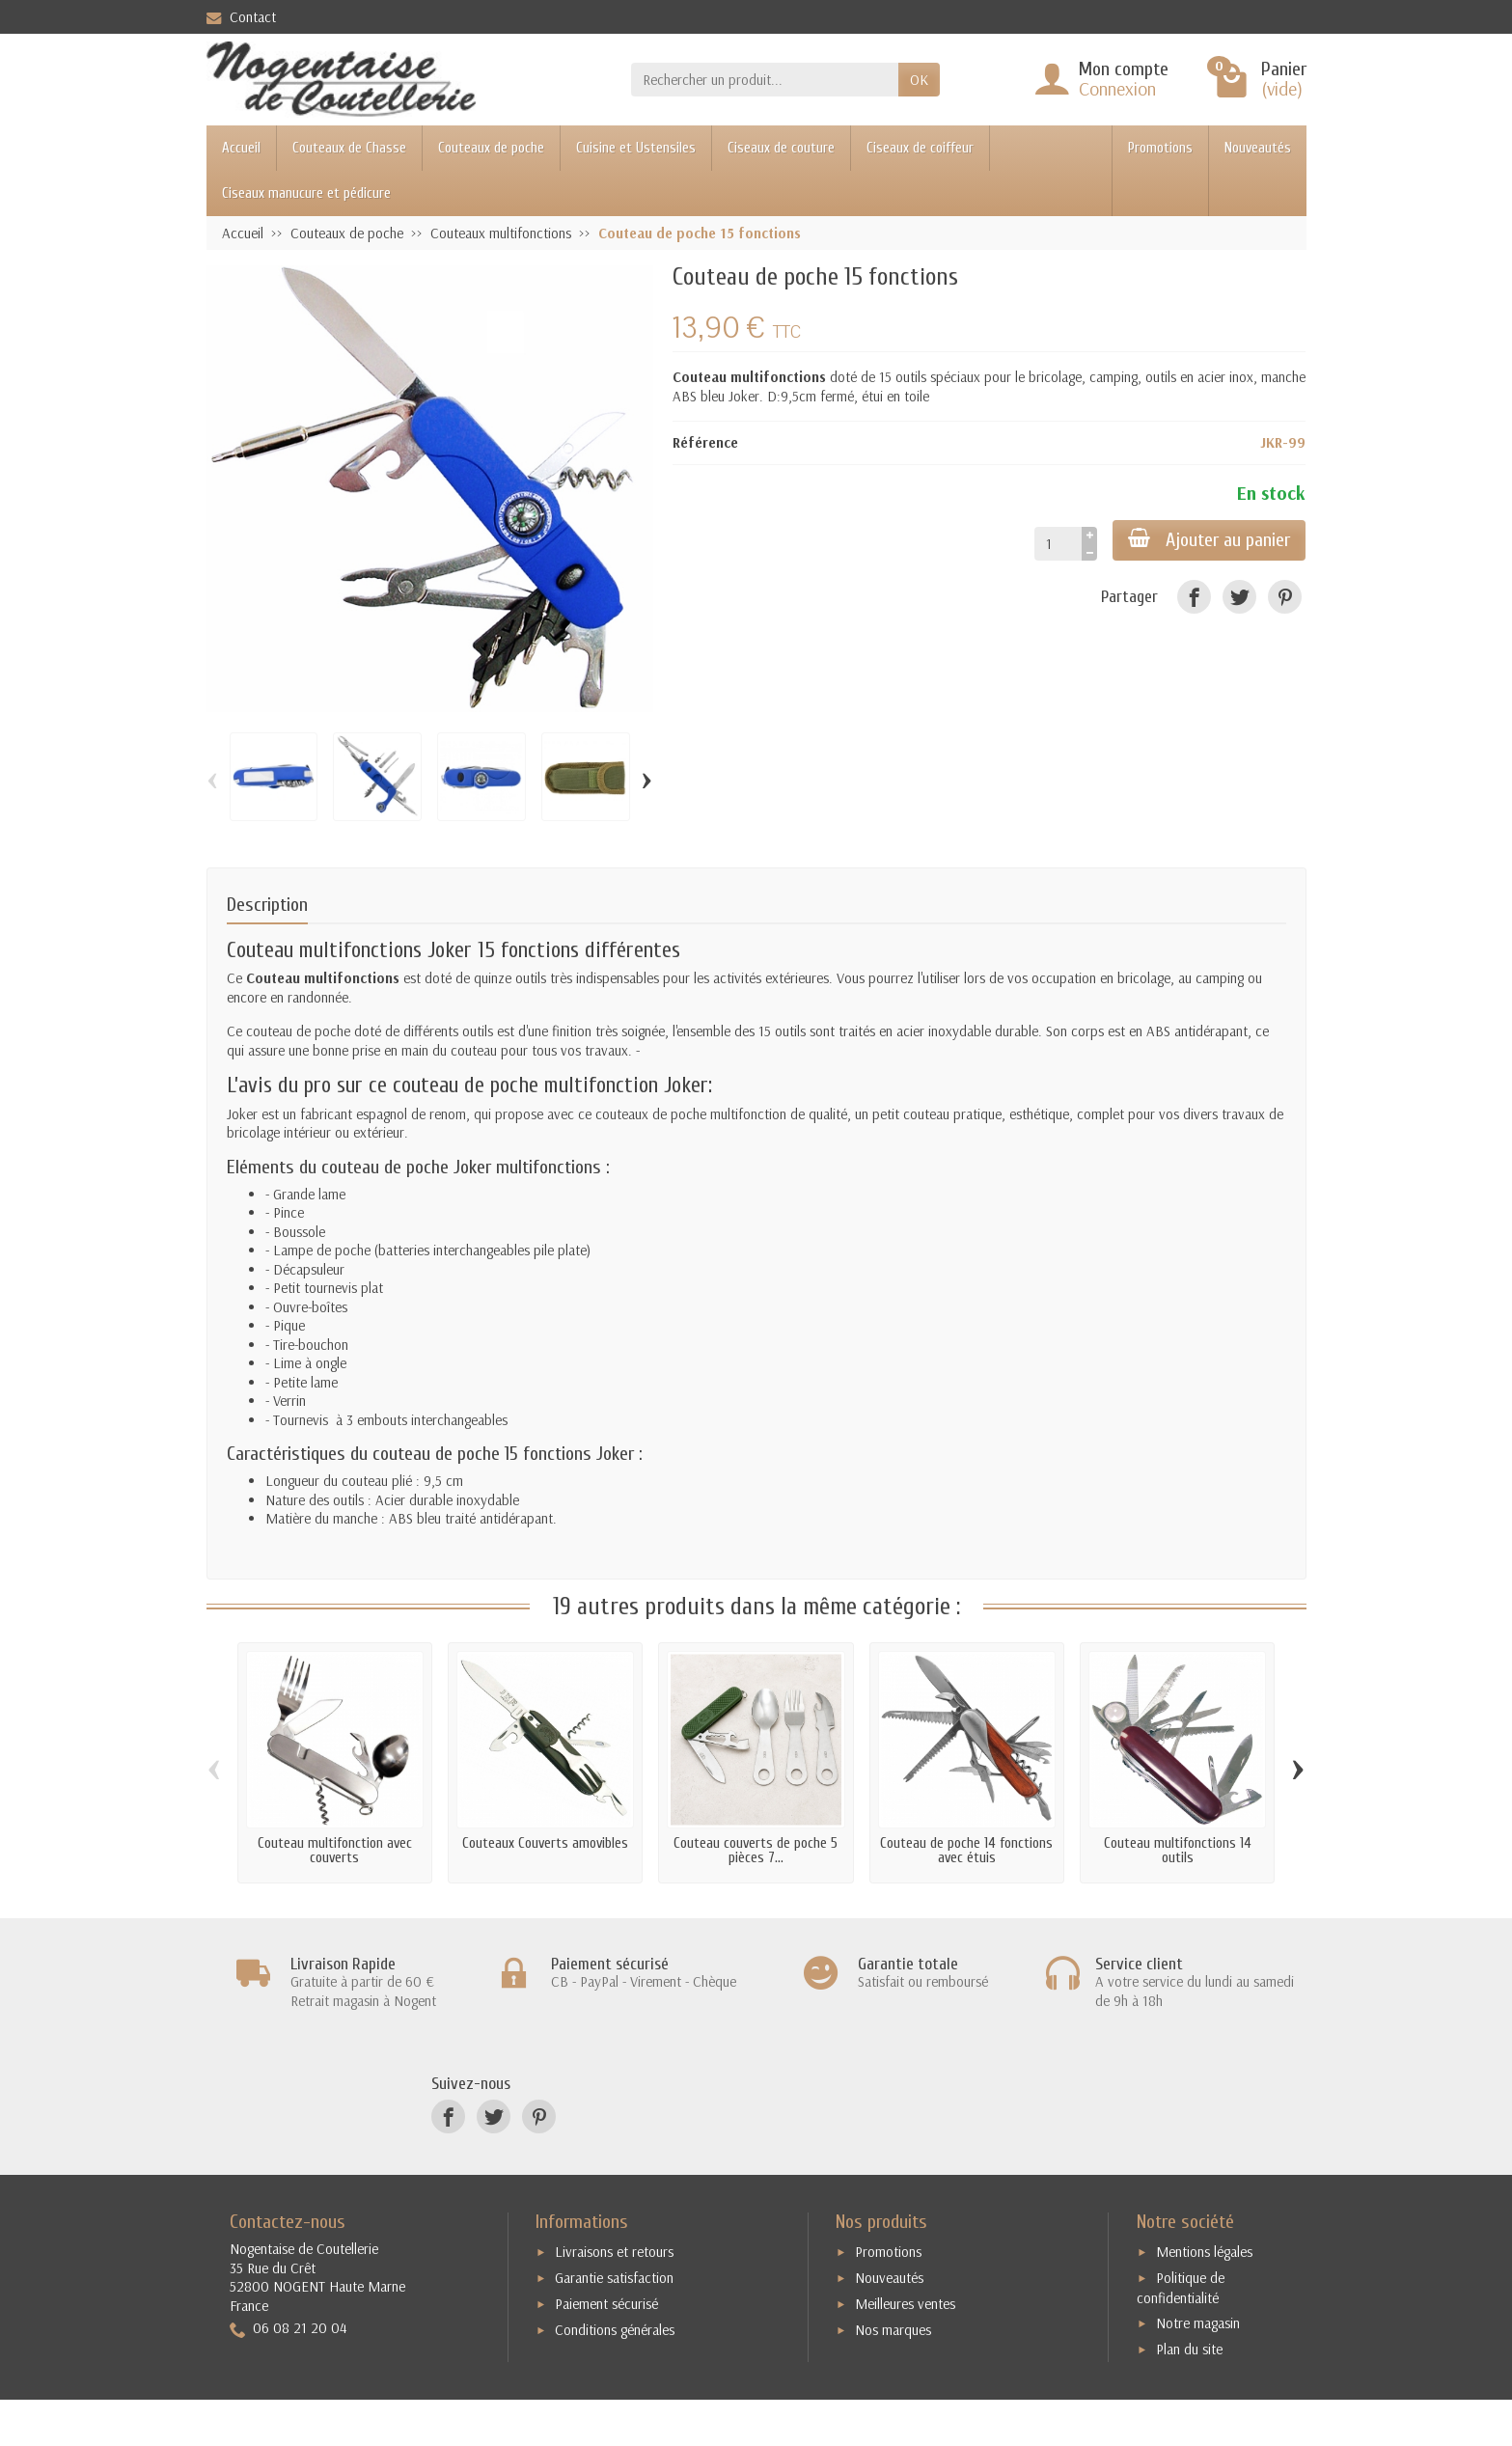 This screenshot has width=1512, height=2446. What do you see at coordinates (545, 1843) in the screenshot?
I see `Couteaux Couverts amovibles` at bounding box center [545, 1843].